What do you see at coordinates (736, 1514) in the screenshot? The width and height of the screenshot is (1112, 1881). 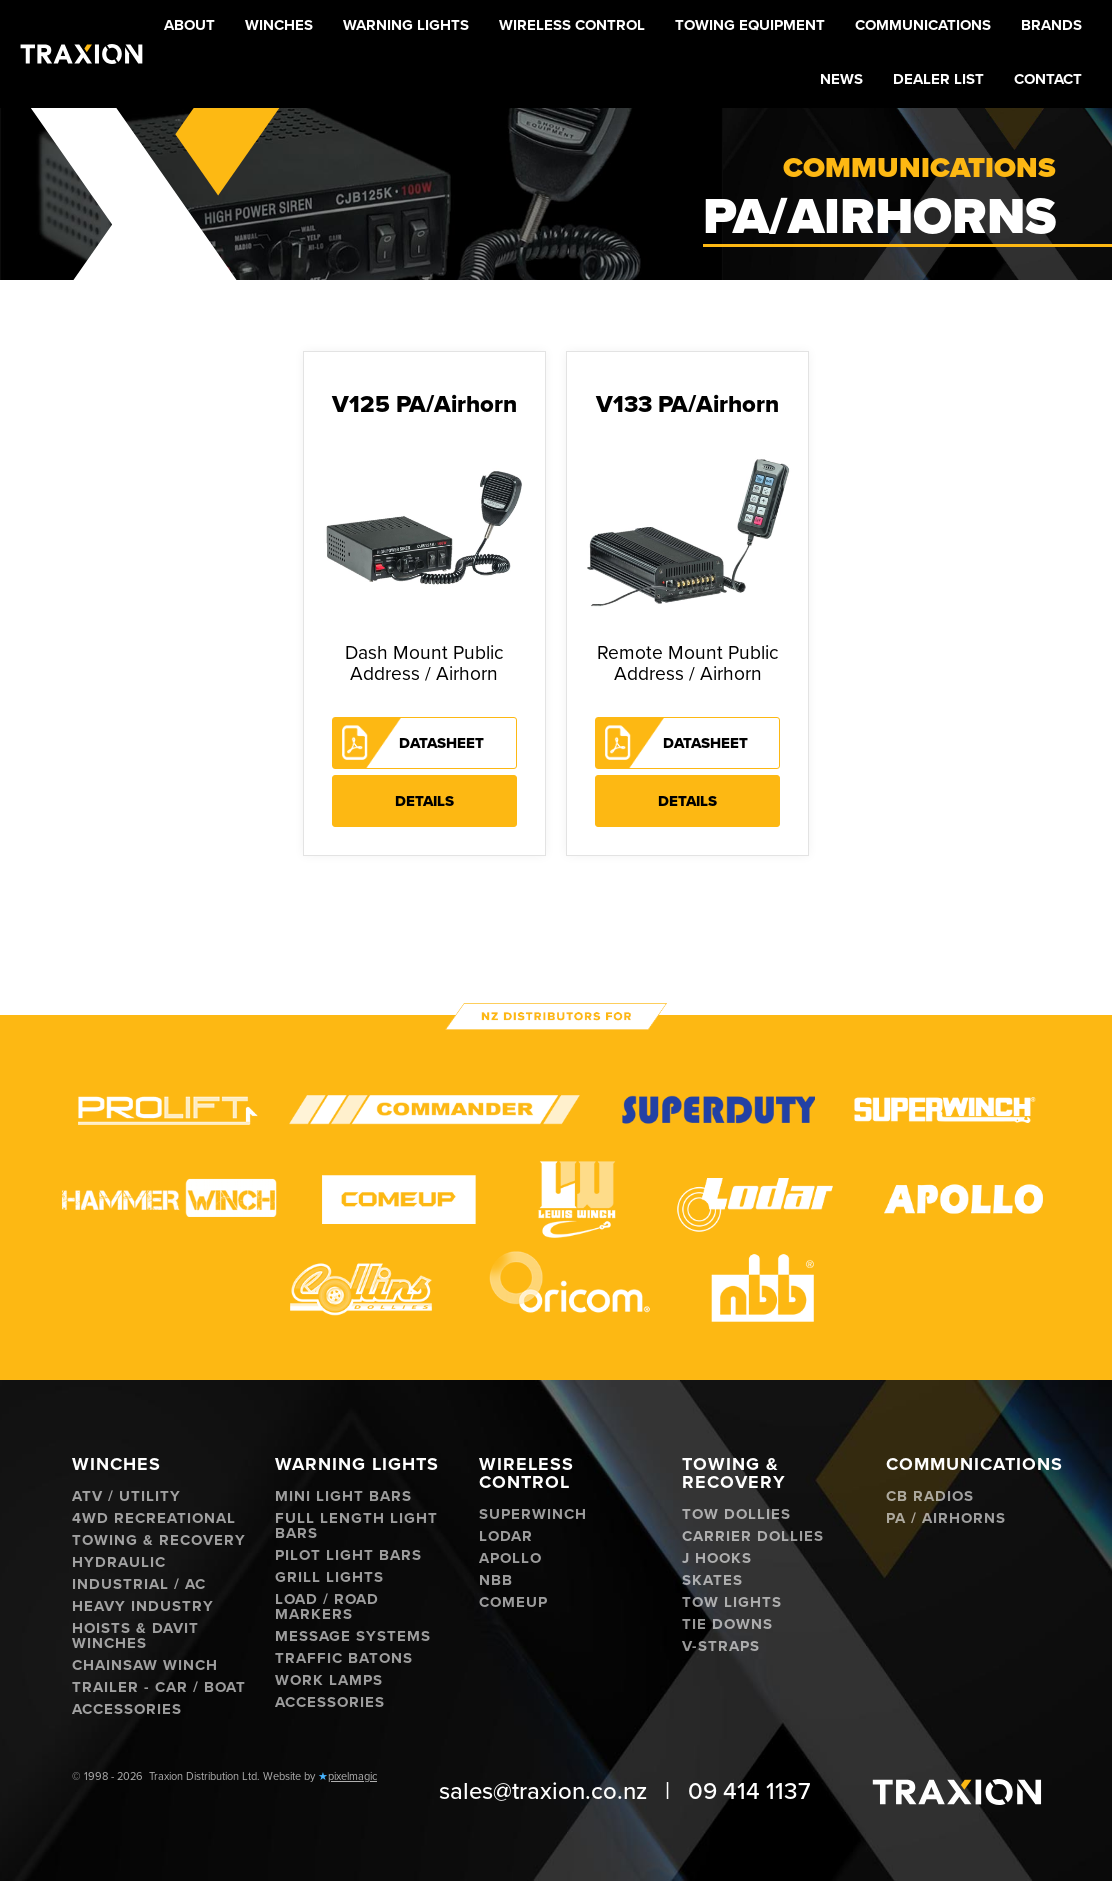 I see `Tow Dollies` at bounding box center [736, 1514].